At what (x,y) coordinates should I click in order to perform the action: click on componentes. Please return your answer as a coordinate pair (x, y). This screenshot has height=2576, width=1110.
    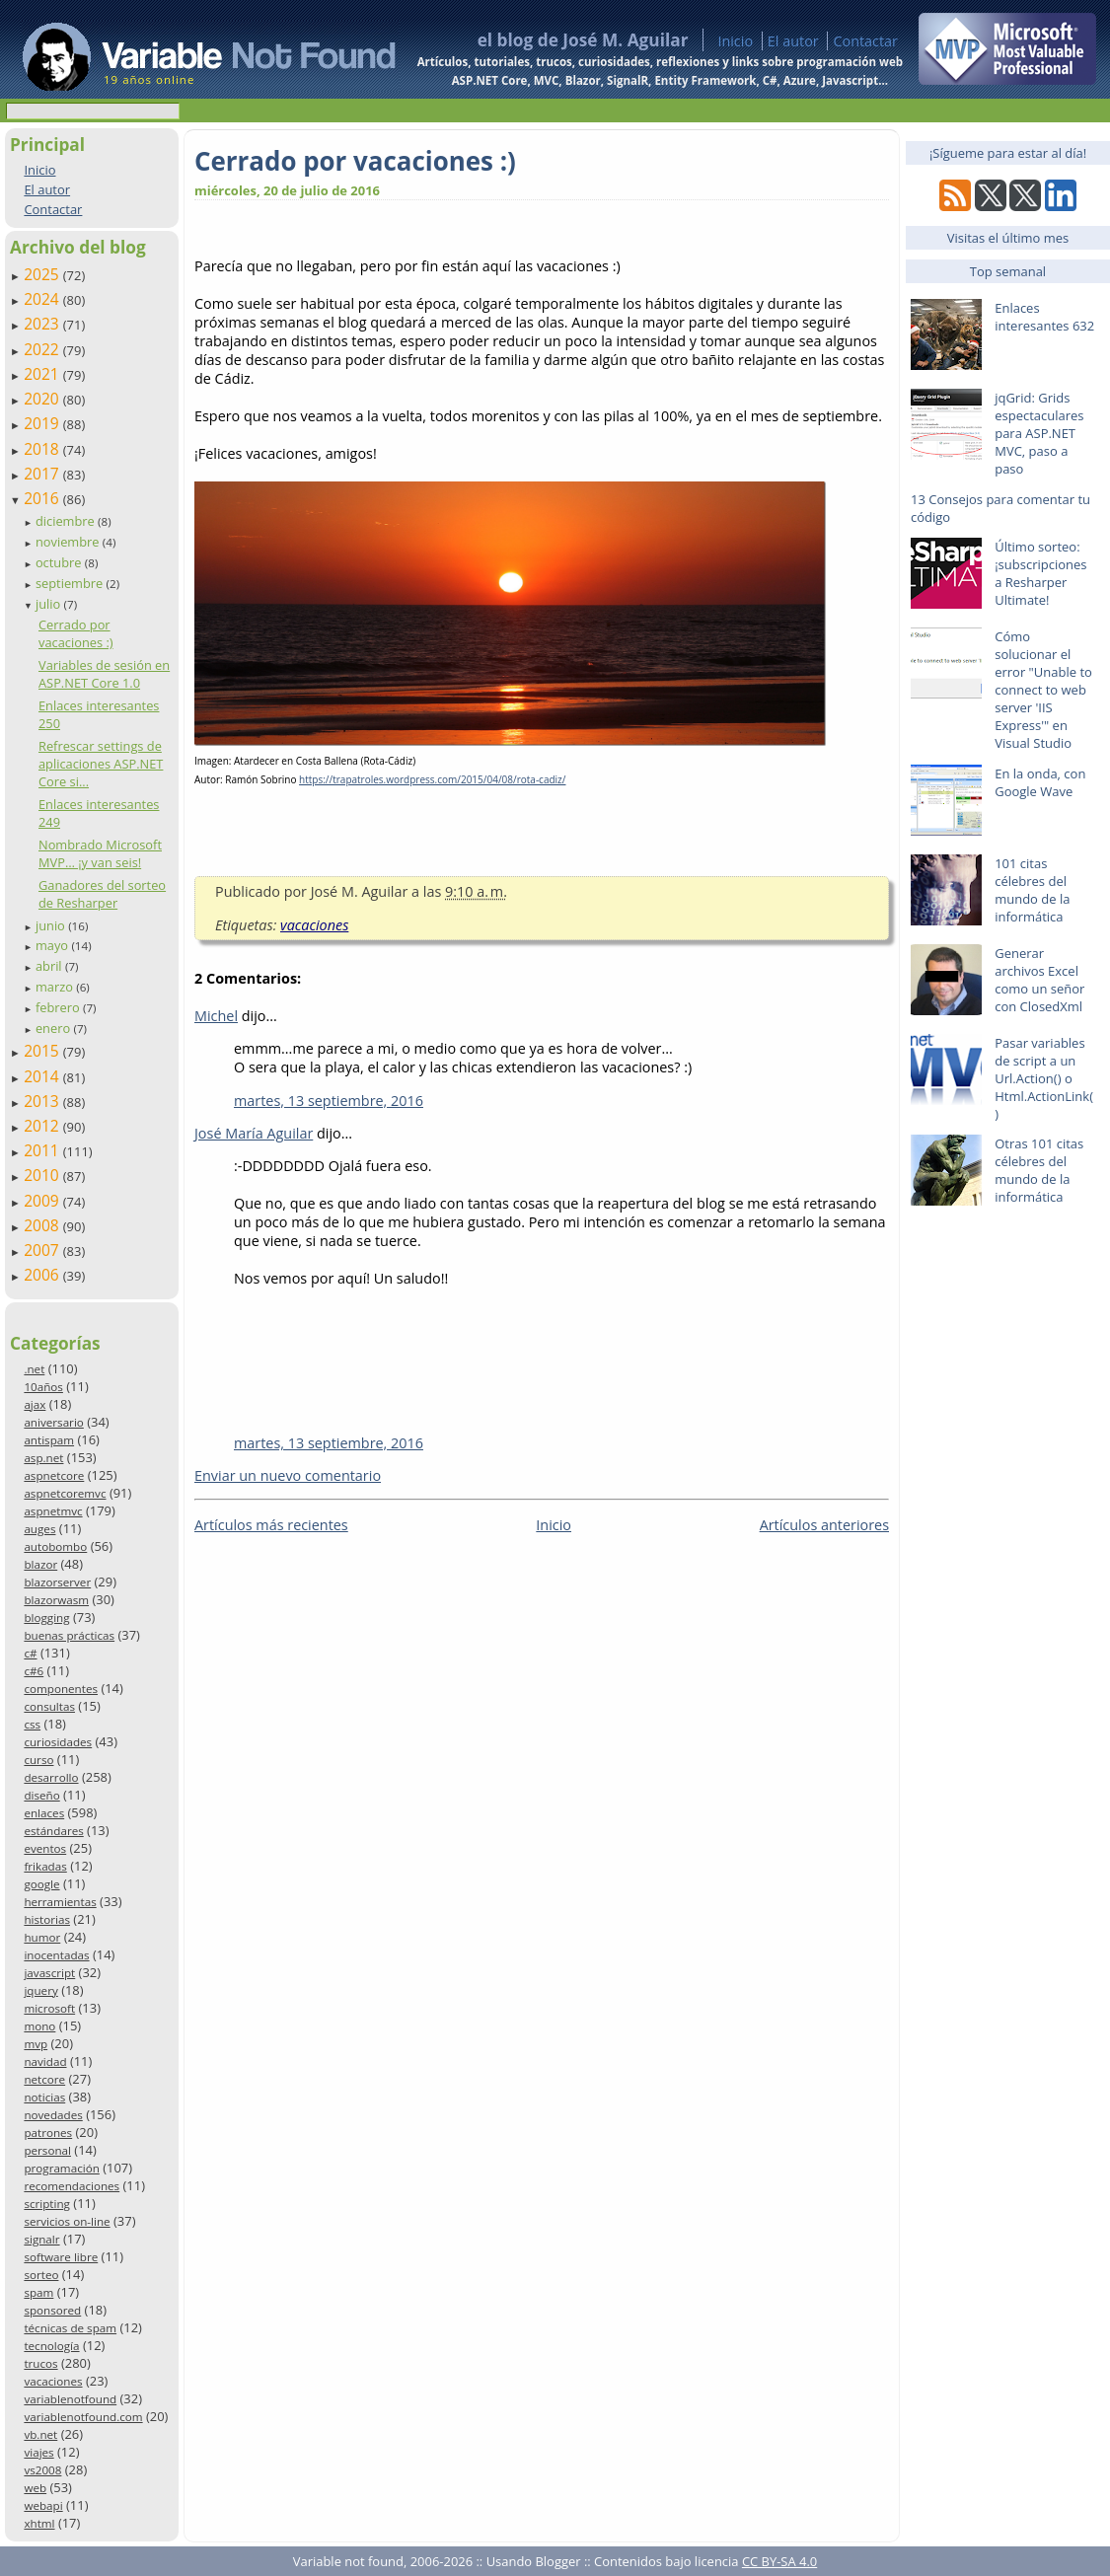
    Looking at the image, I should click on (61, 1688).